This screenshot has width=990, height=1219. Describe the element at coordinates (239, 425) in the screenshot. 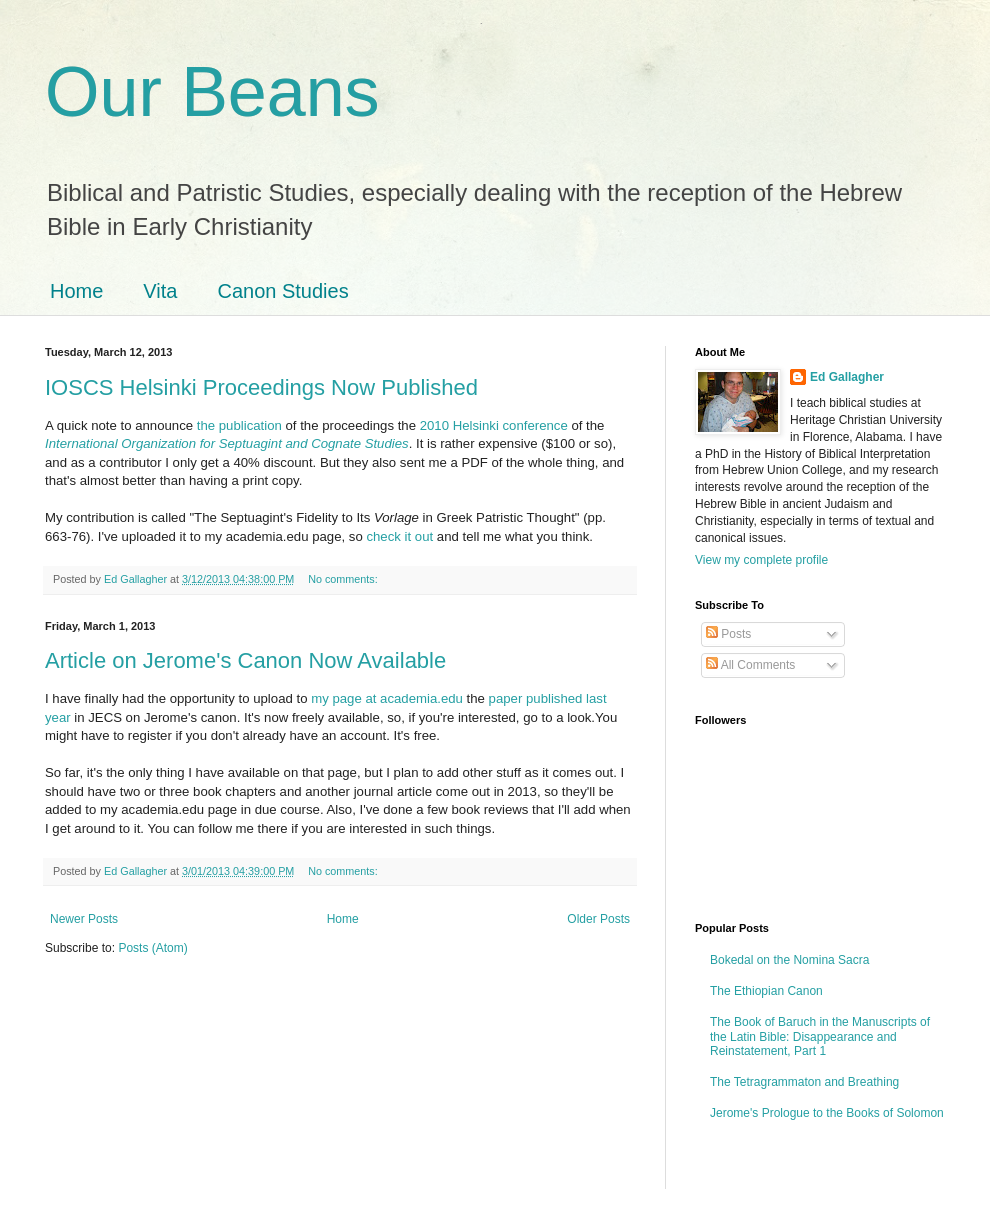

I see `the publication` at that location.